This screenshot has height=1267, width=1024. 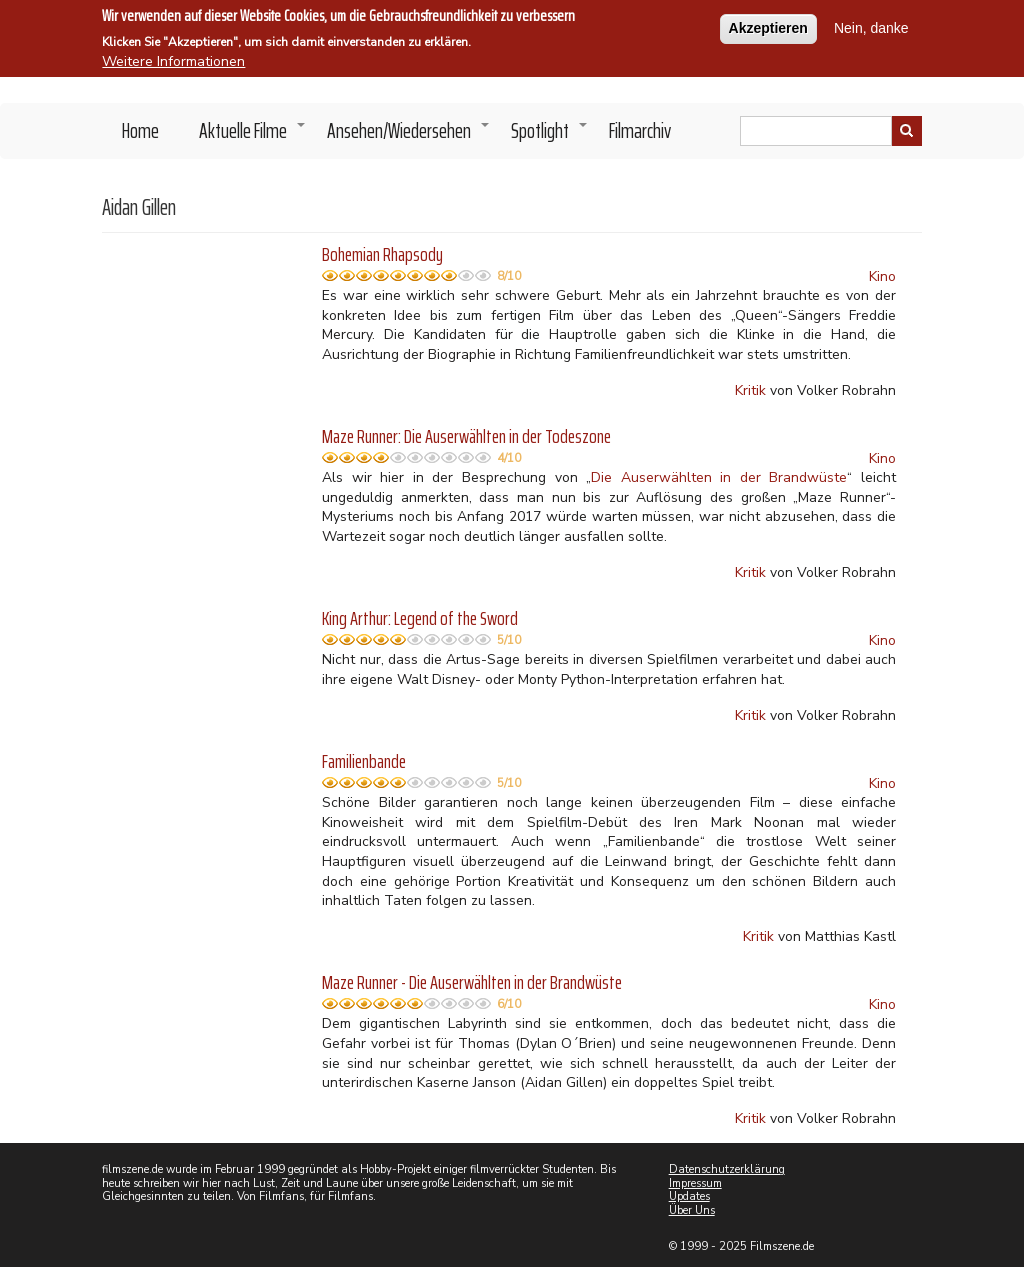 I want to click on Ansehen/Wiedersehen, so click(x=409, y=136).